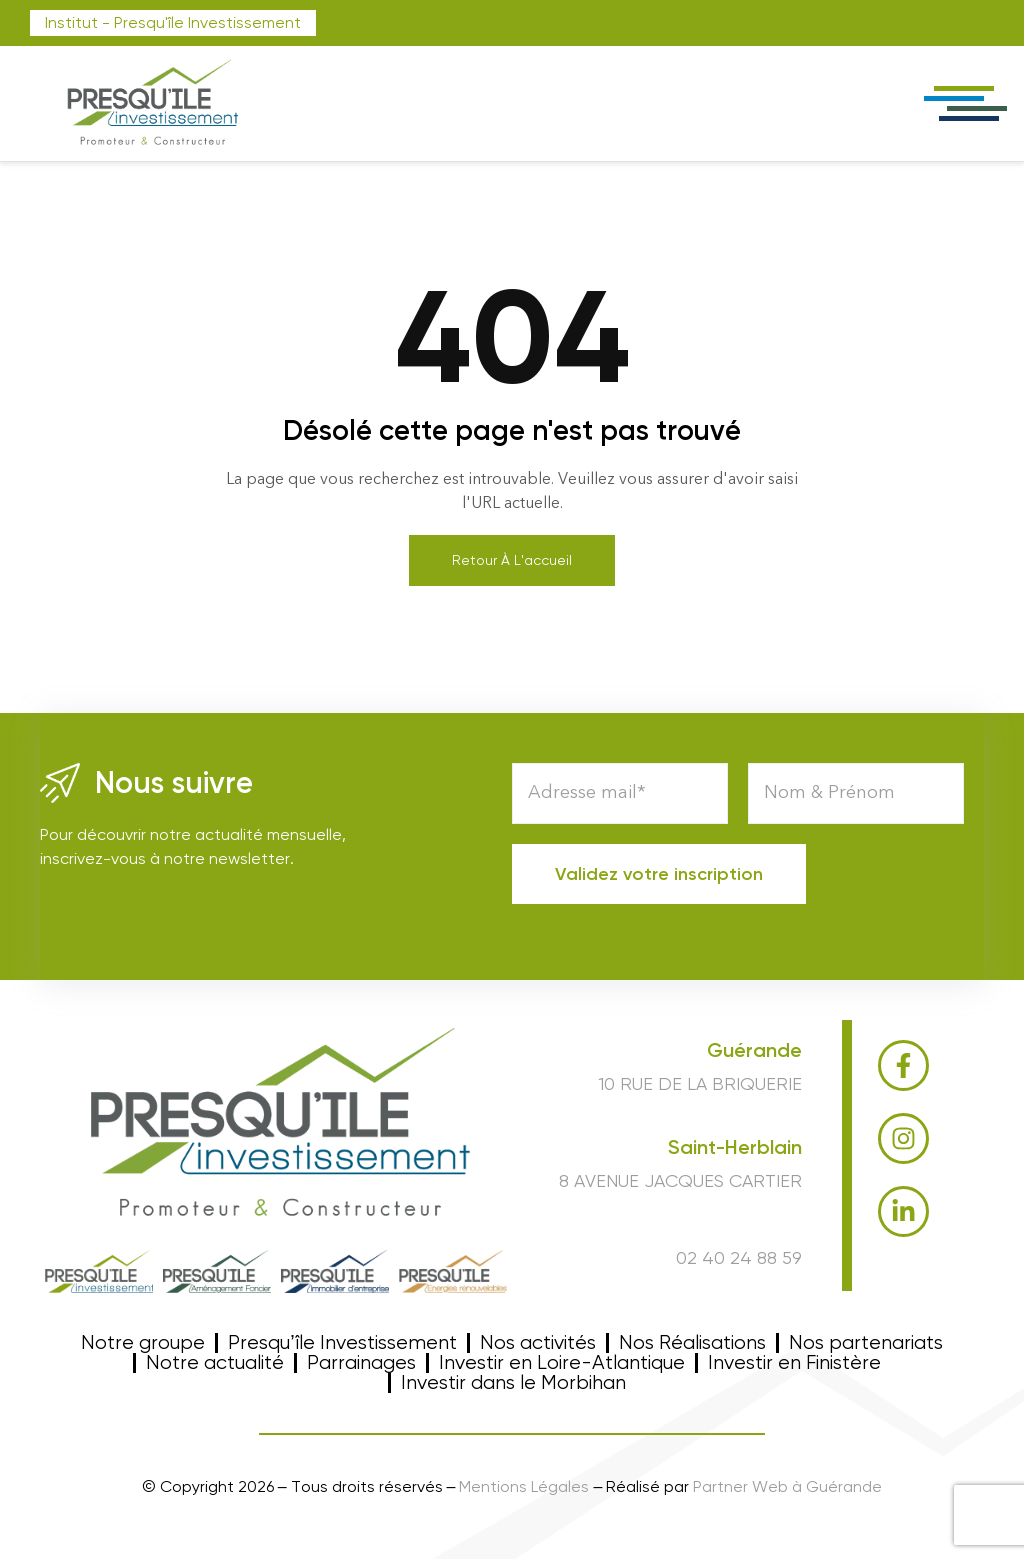  Describe the element at coordinates (739, 1257) in the screenshot. I see `02 40 24 88 59` at that location.